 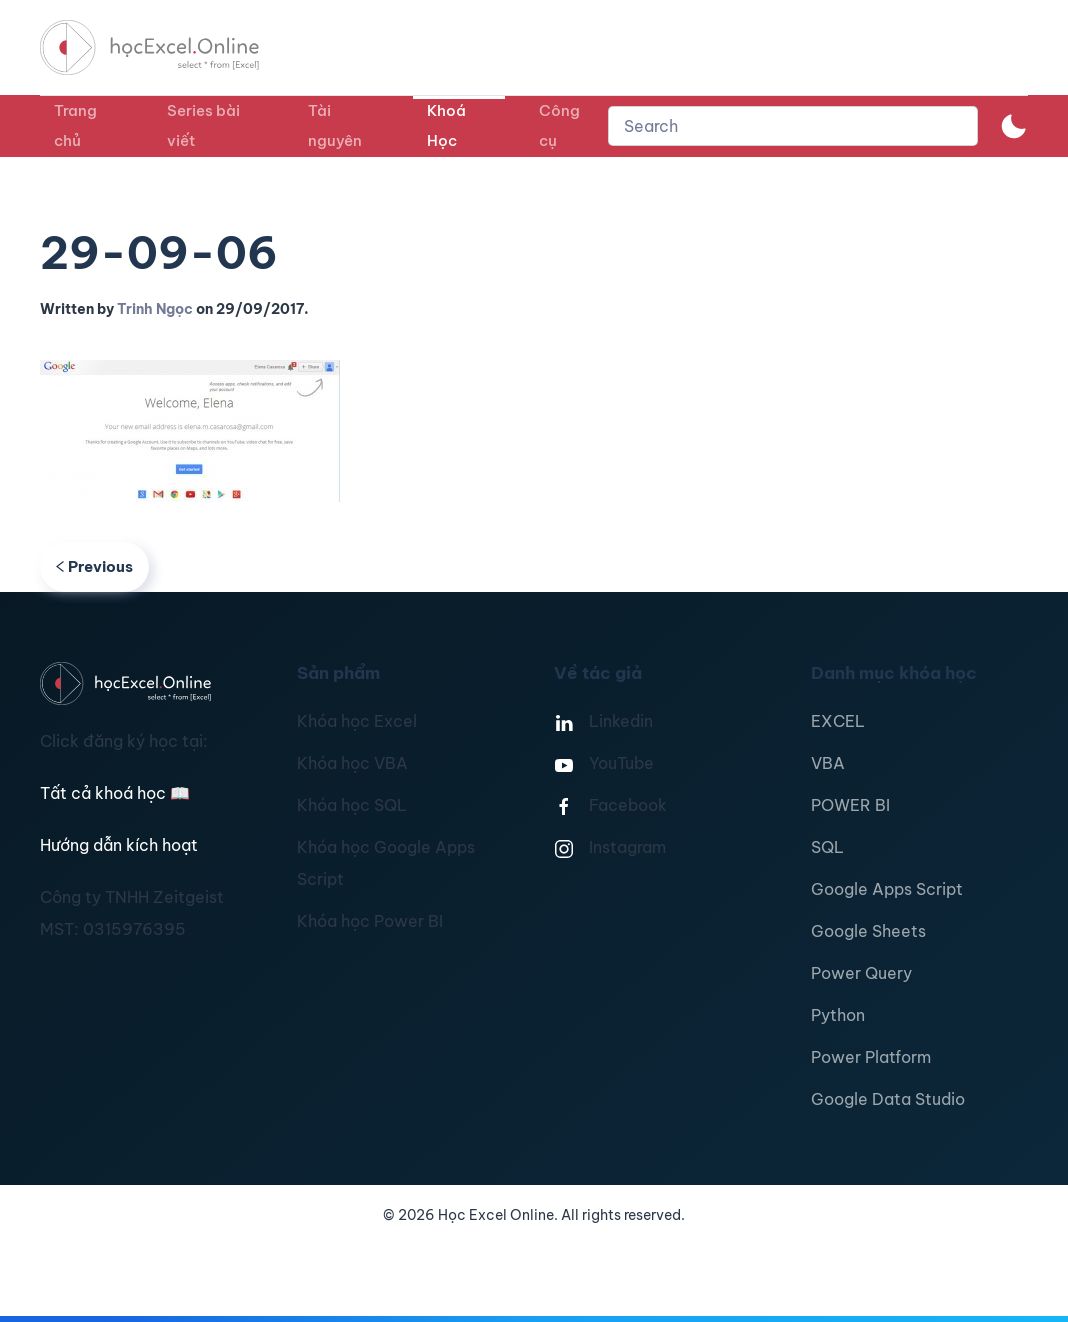 What do you see at coordinates (888, 1099) in the screenshot?
I see `Google Data Studio` at bounding box center [888, 1099].